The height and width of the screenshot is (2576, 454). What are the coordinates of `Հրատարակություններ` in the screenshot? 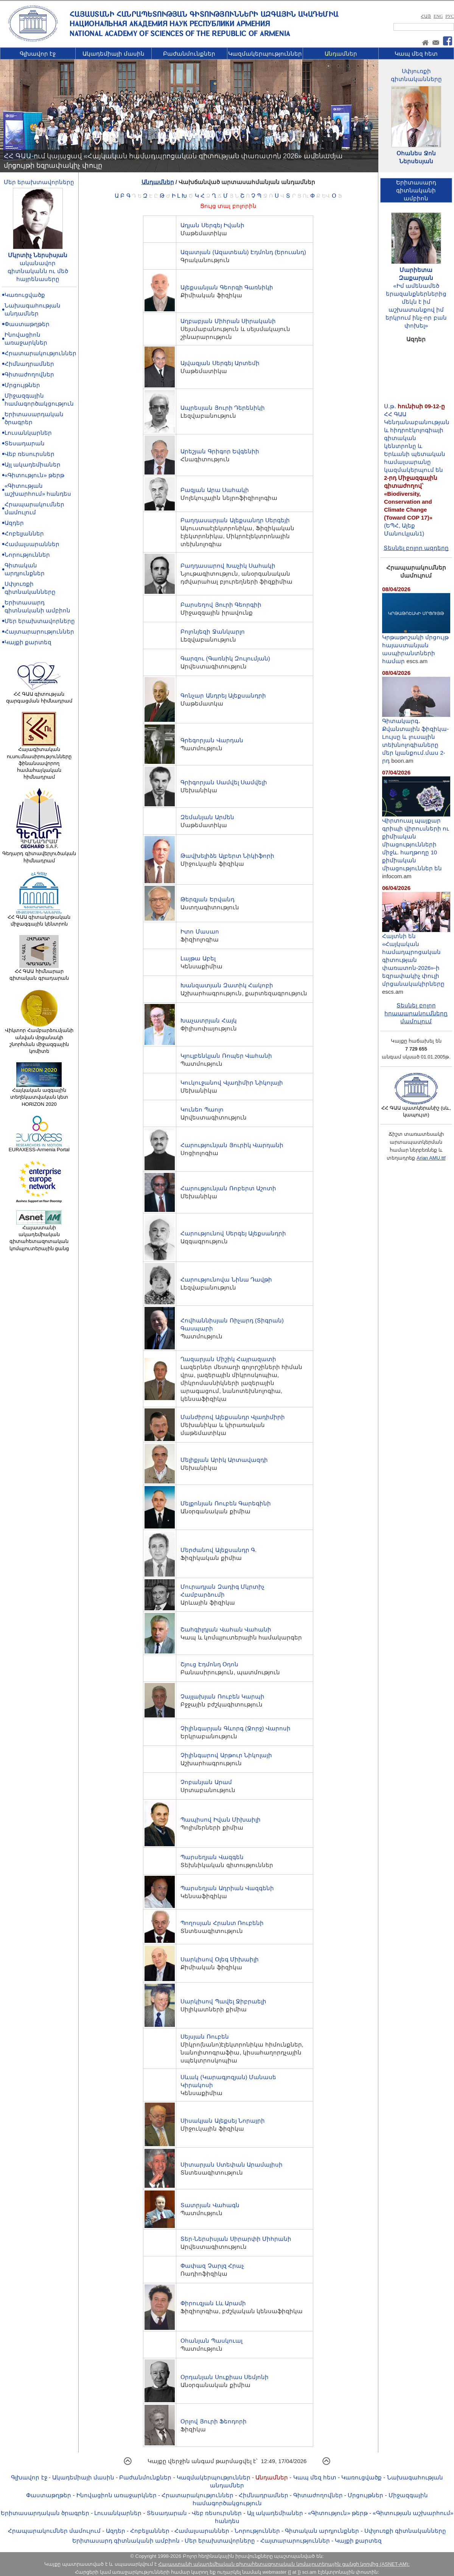 It's located at (40, 353).